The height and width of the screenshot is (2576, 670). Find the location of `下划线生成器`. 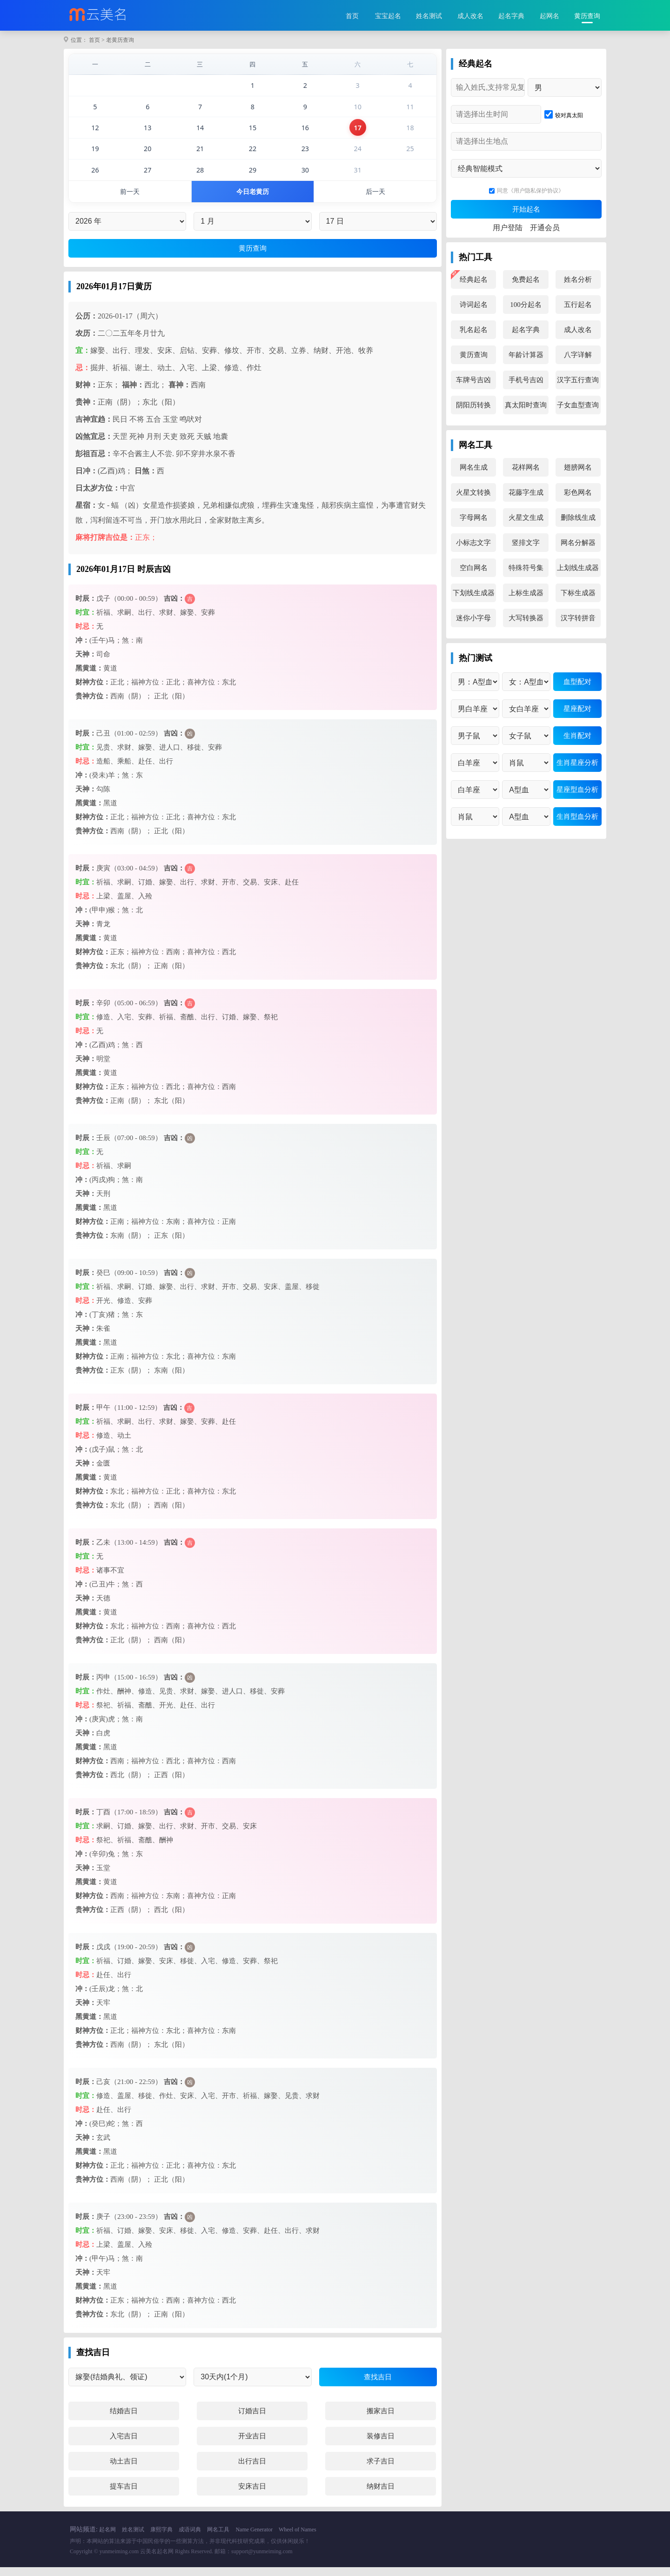

下划线生成器 is located at coordinates (474, 593).